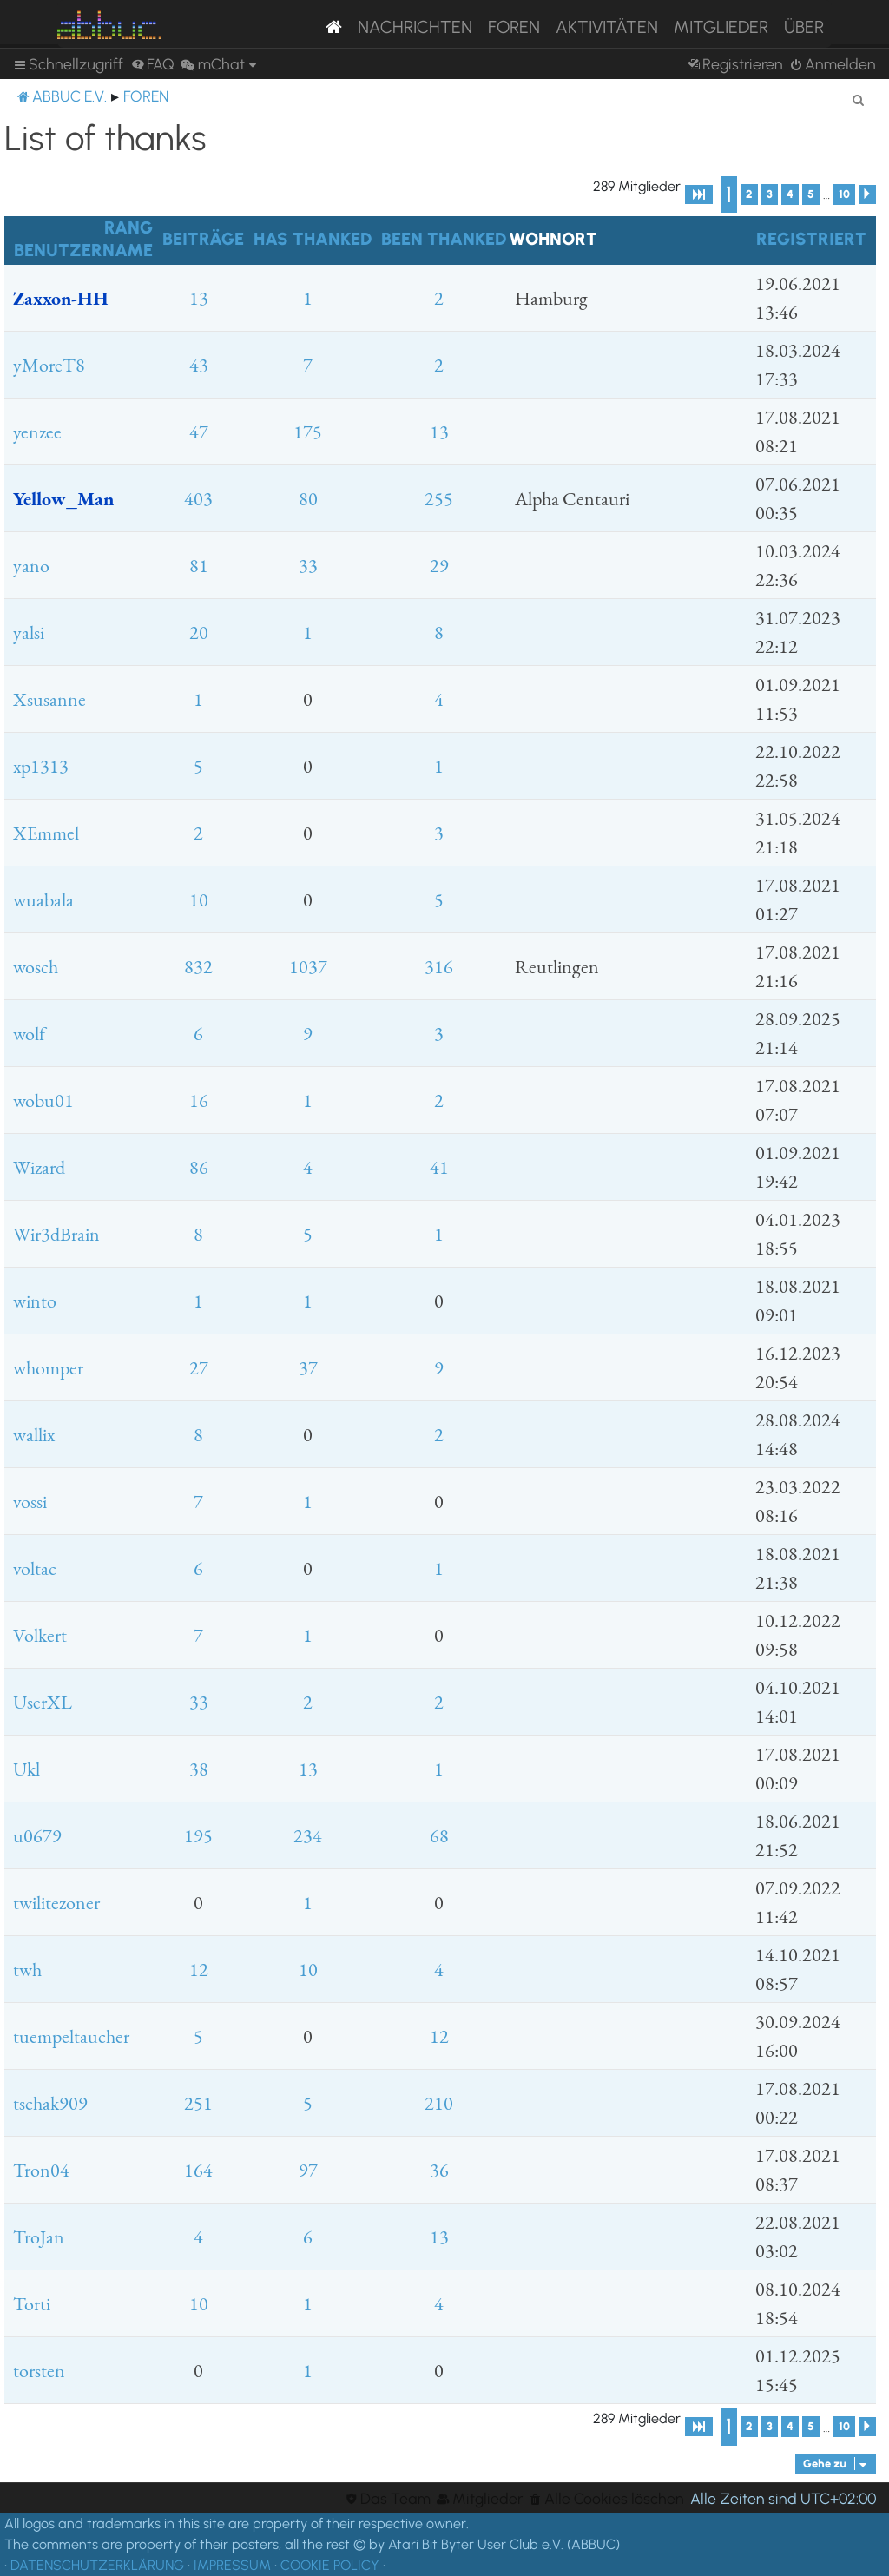  I want to click on tschak909, so click(50, 2103).